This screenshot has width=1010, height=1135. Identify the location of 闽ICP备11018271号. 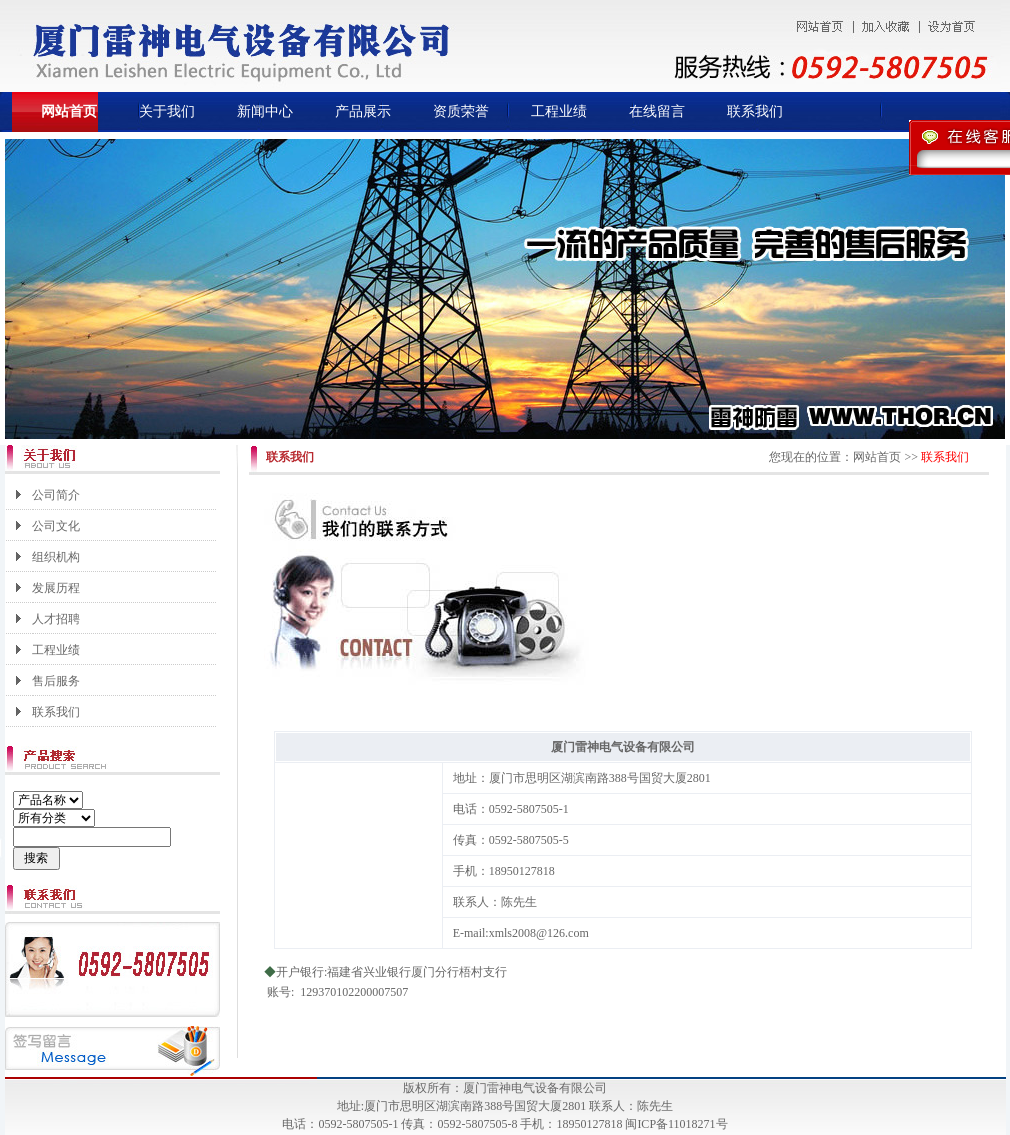
(676, 1124).